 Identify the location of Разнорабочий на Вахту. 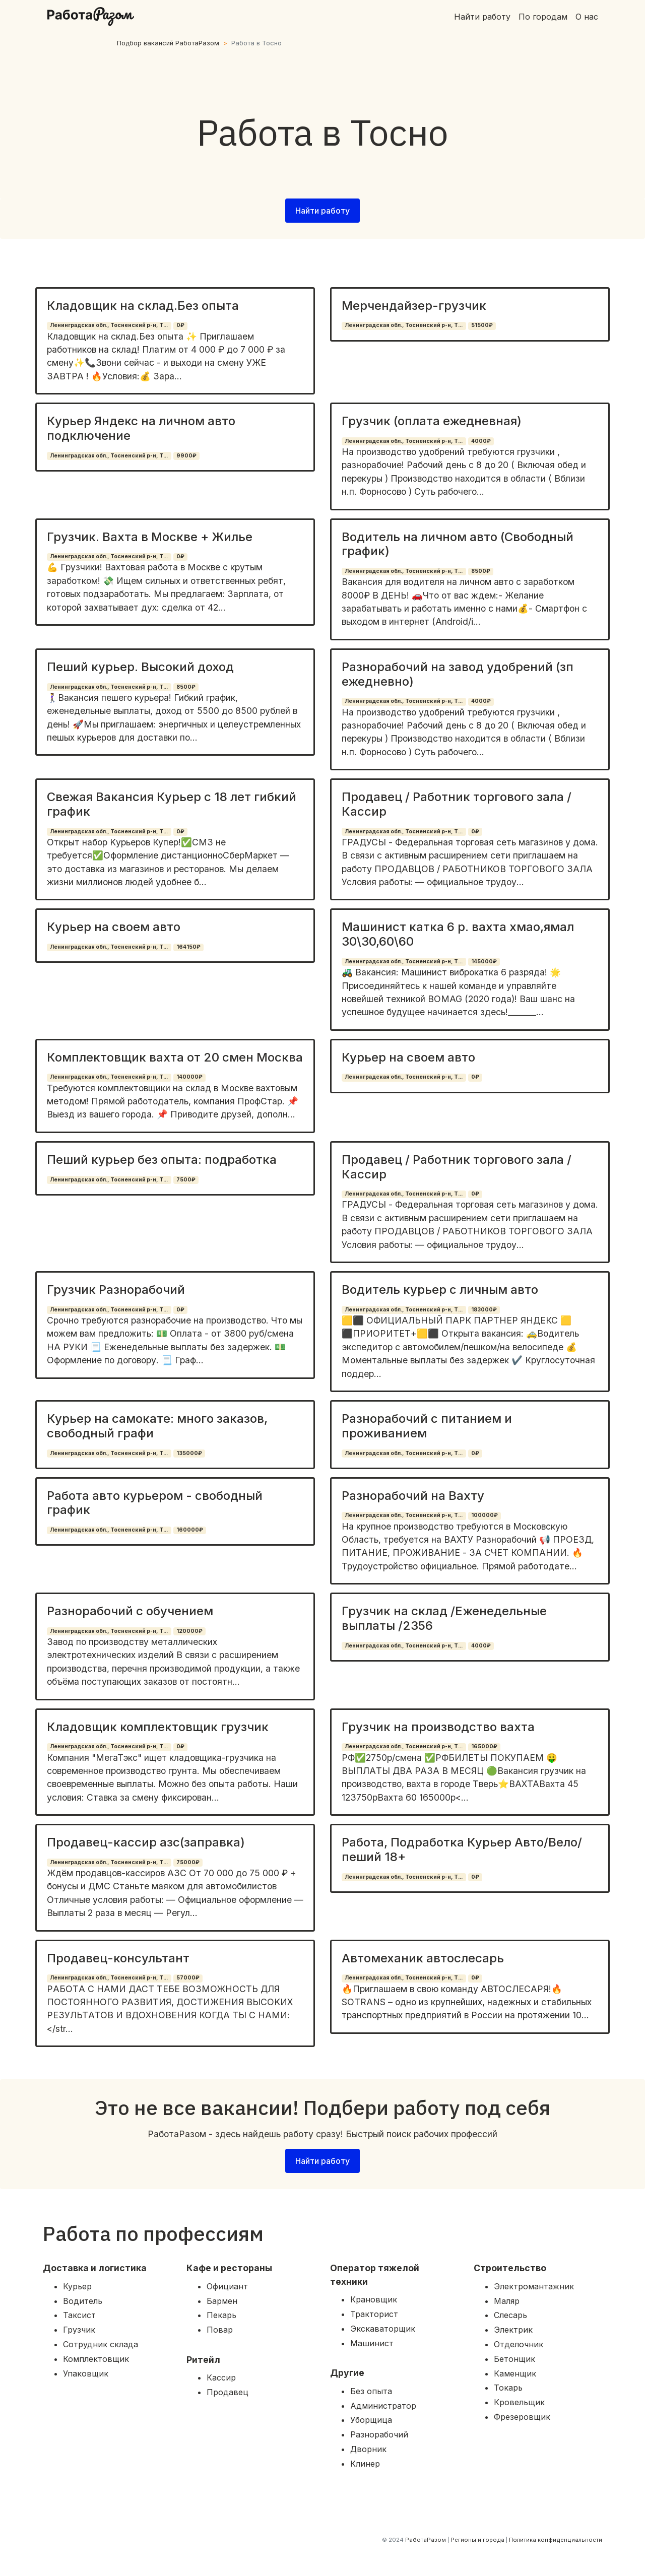
(413, 1495).